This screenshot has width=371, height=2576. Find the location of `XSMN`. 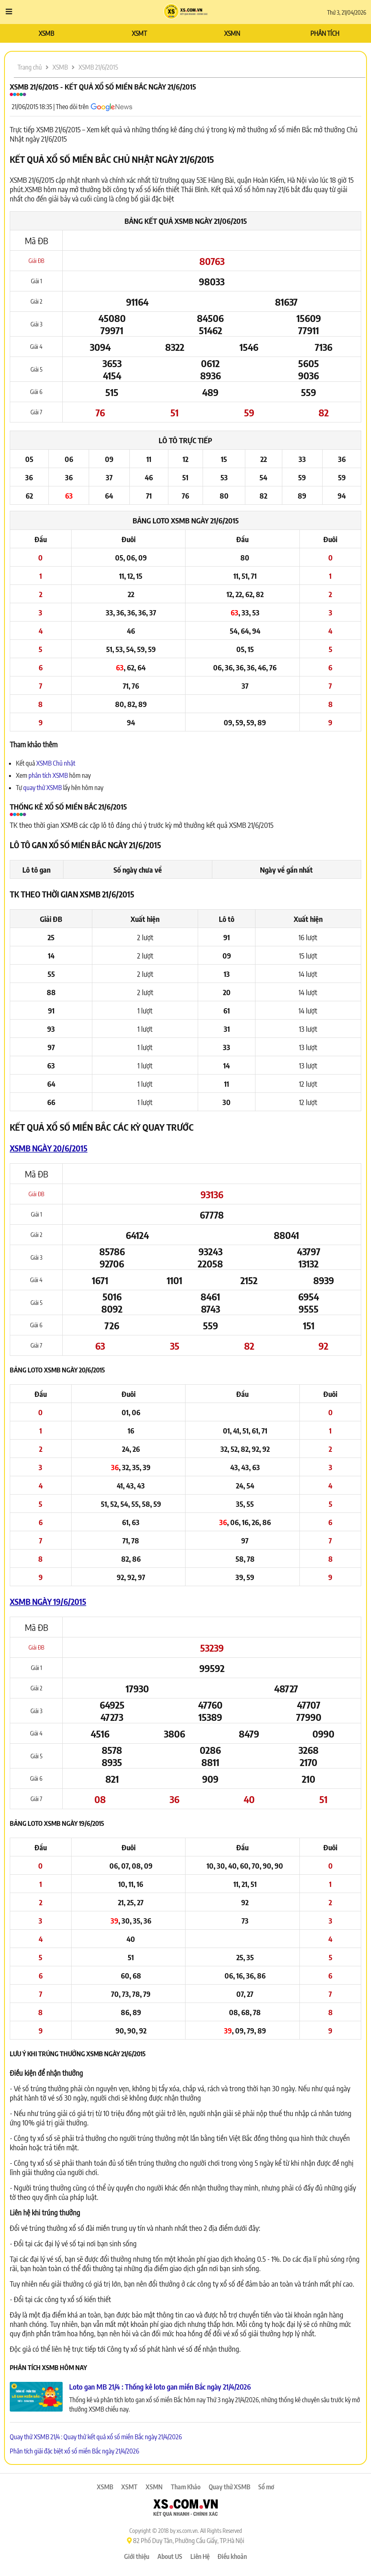

XSMN is located at coordinates (232, 33).